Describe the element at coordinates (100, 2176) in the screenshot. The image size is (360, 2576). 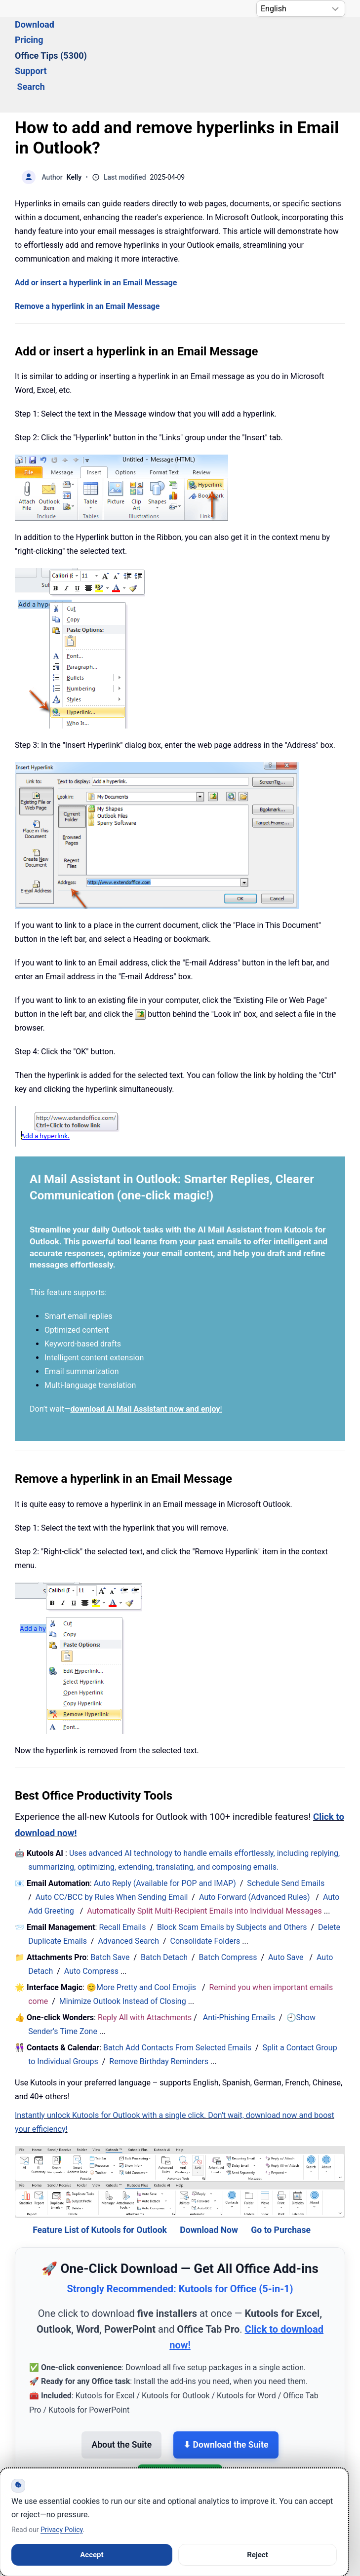
I see `Feature List of Kutools for Outlook` at that location.